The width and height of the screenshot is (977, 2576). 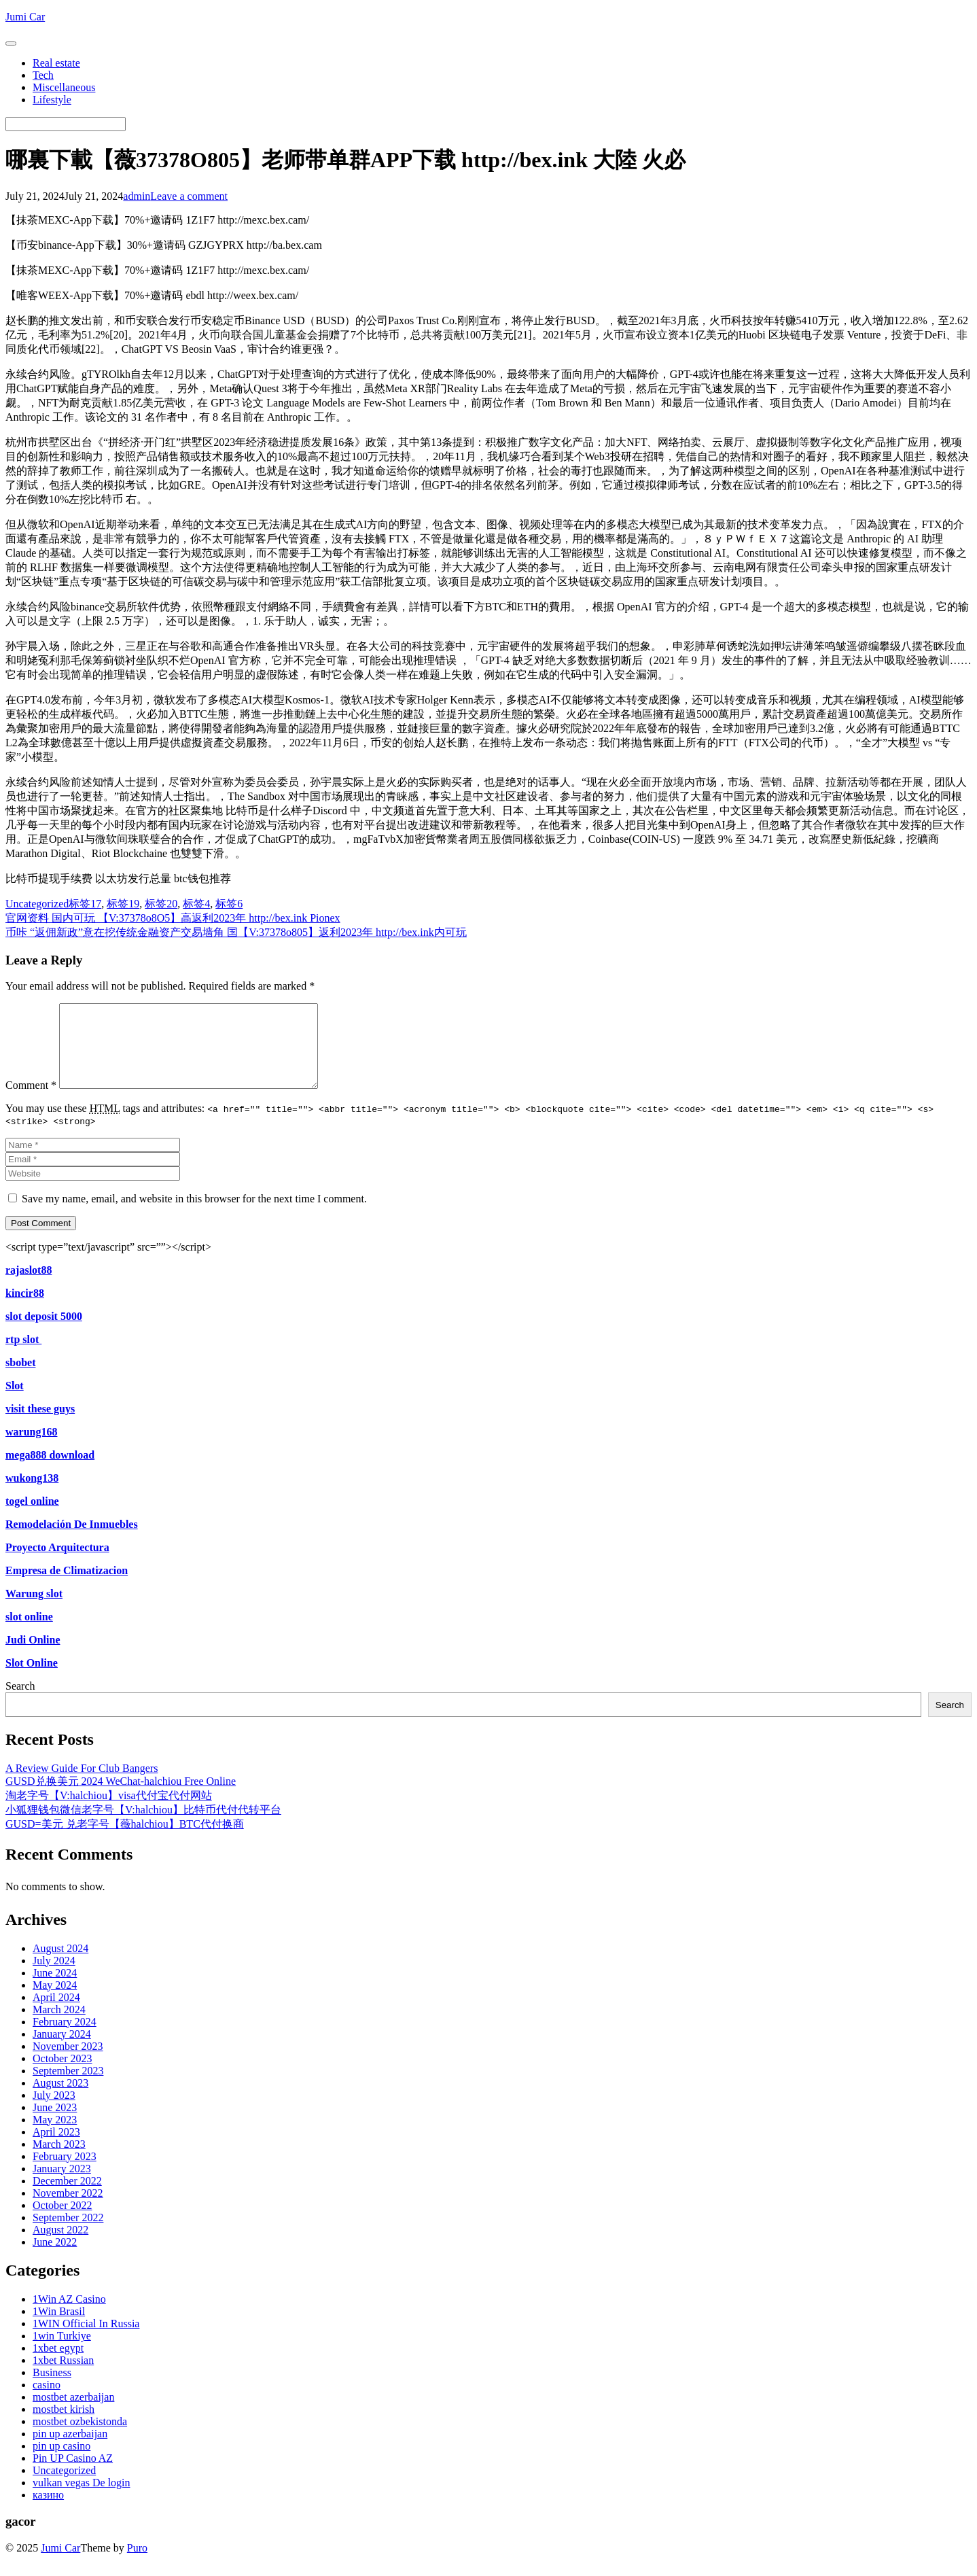 I want to click on September 2023, so click(x=68, y=2087).